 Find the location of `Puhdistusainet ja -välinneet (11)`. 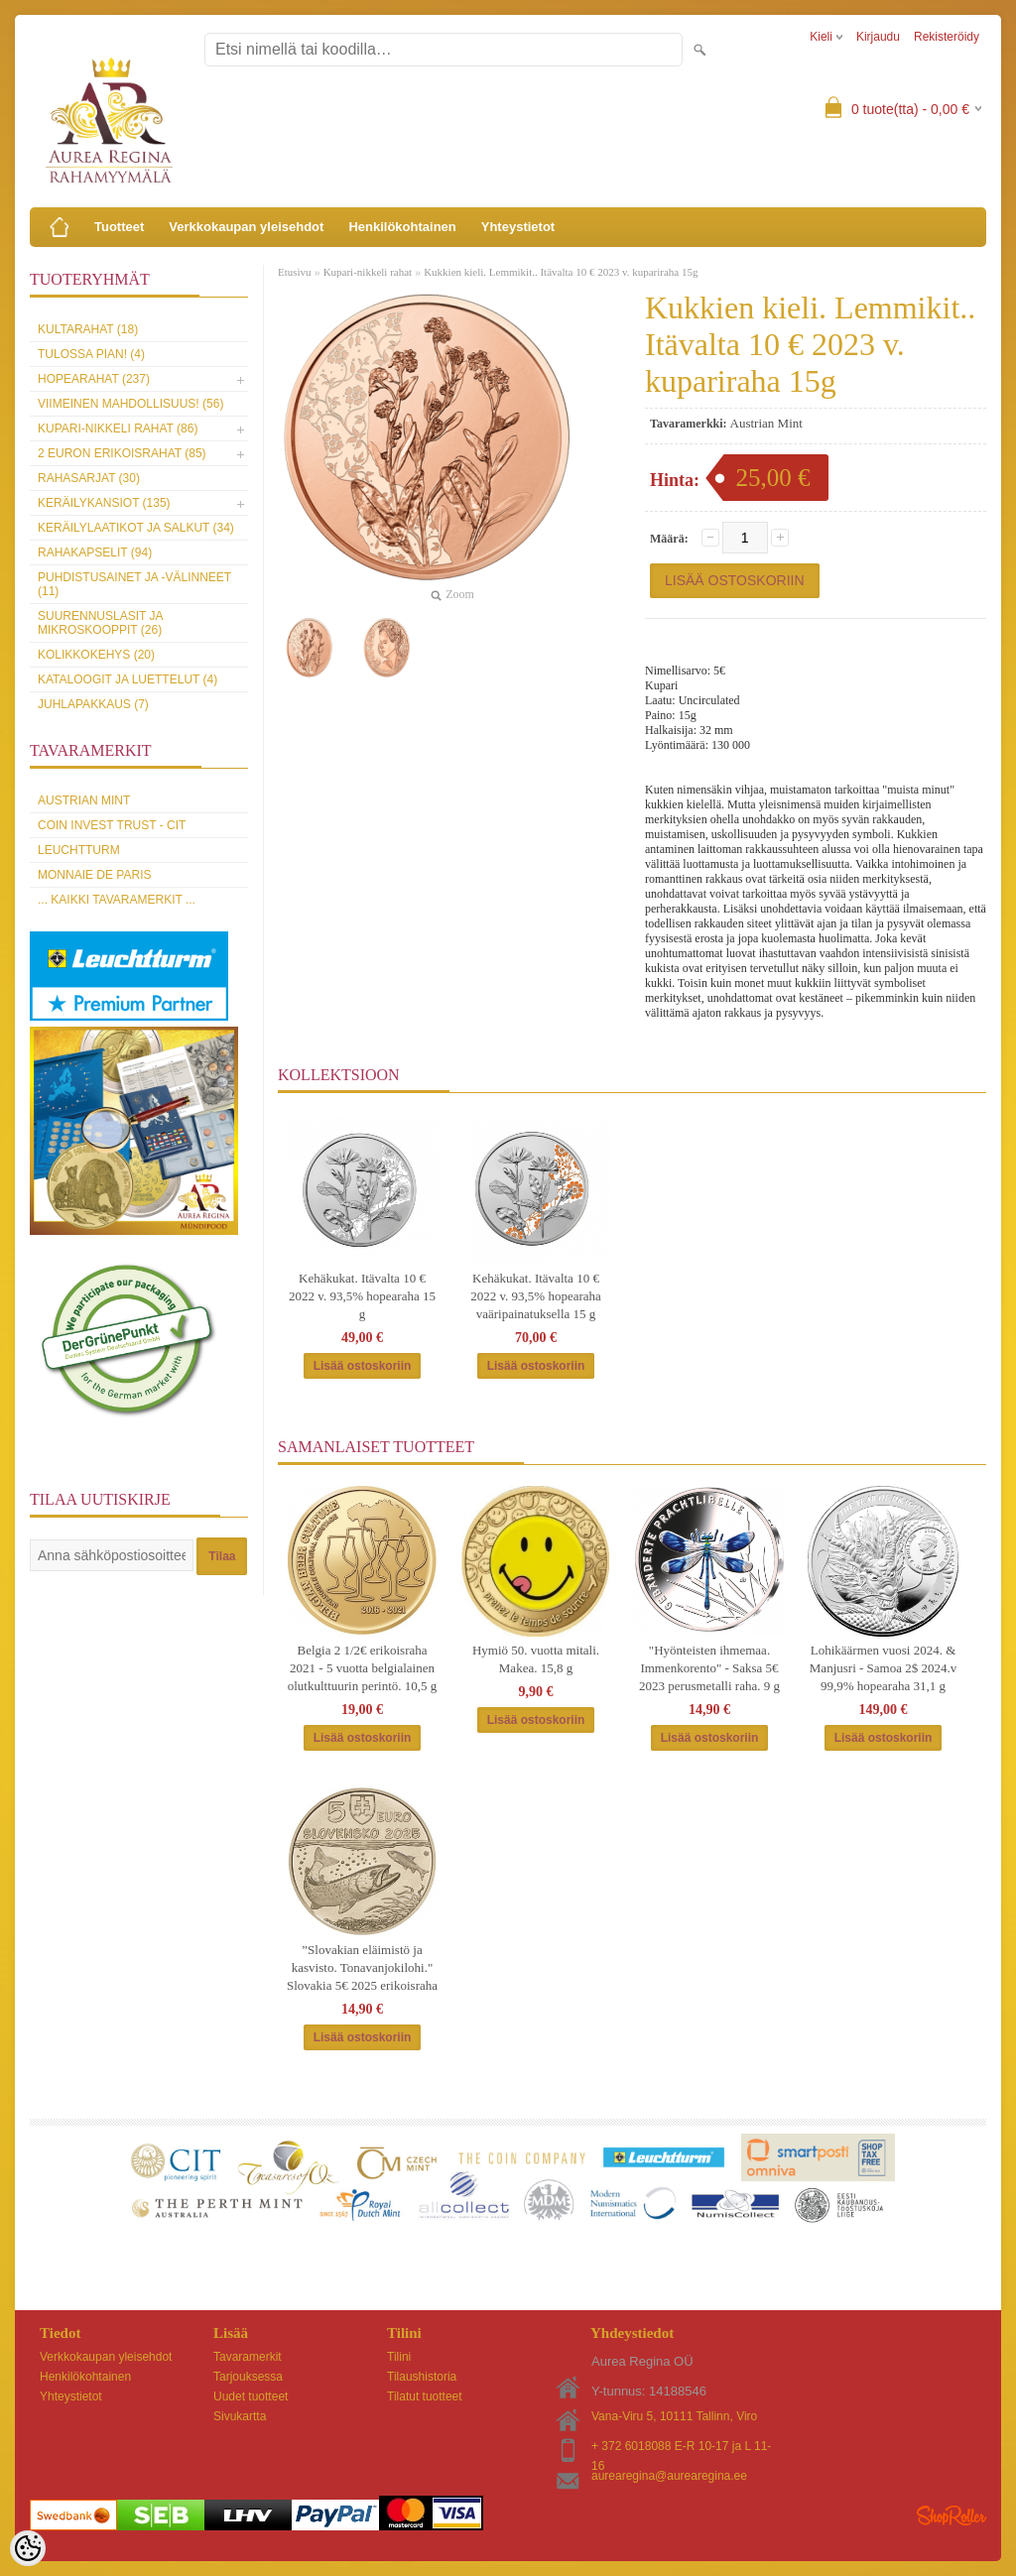

Puhdistusainet ja -välinneet (11) is located at coordinates (134, 584).